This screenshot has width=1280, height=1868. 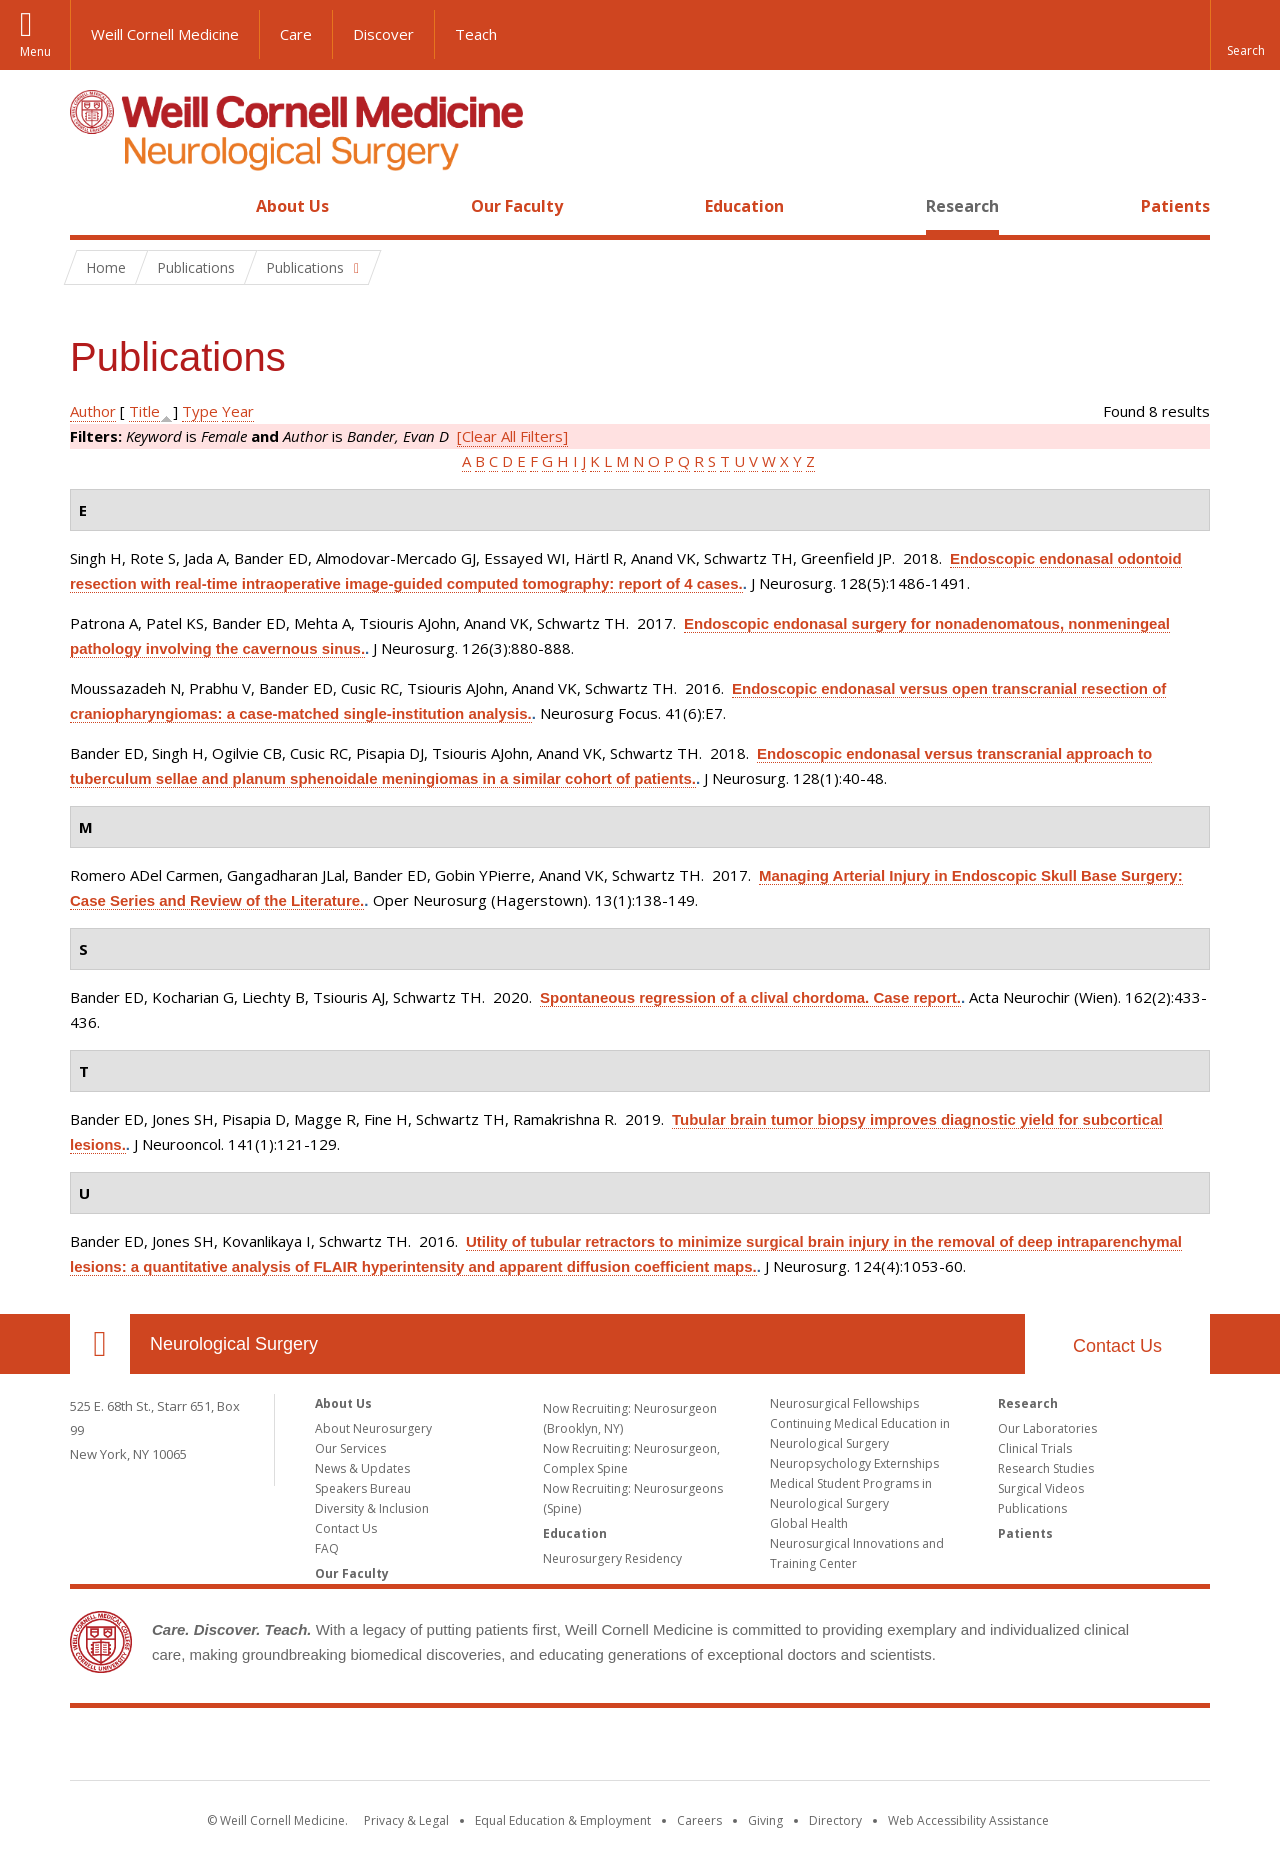 What do you see at coordinates (1047, 1428) in the screenshot?
I see `Our Laboratories` at bounding box center [1047, 1428].